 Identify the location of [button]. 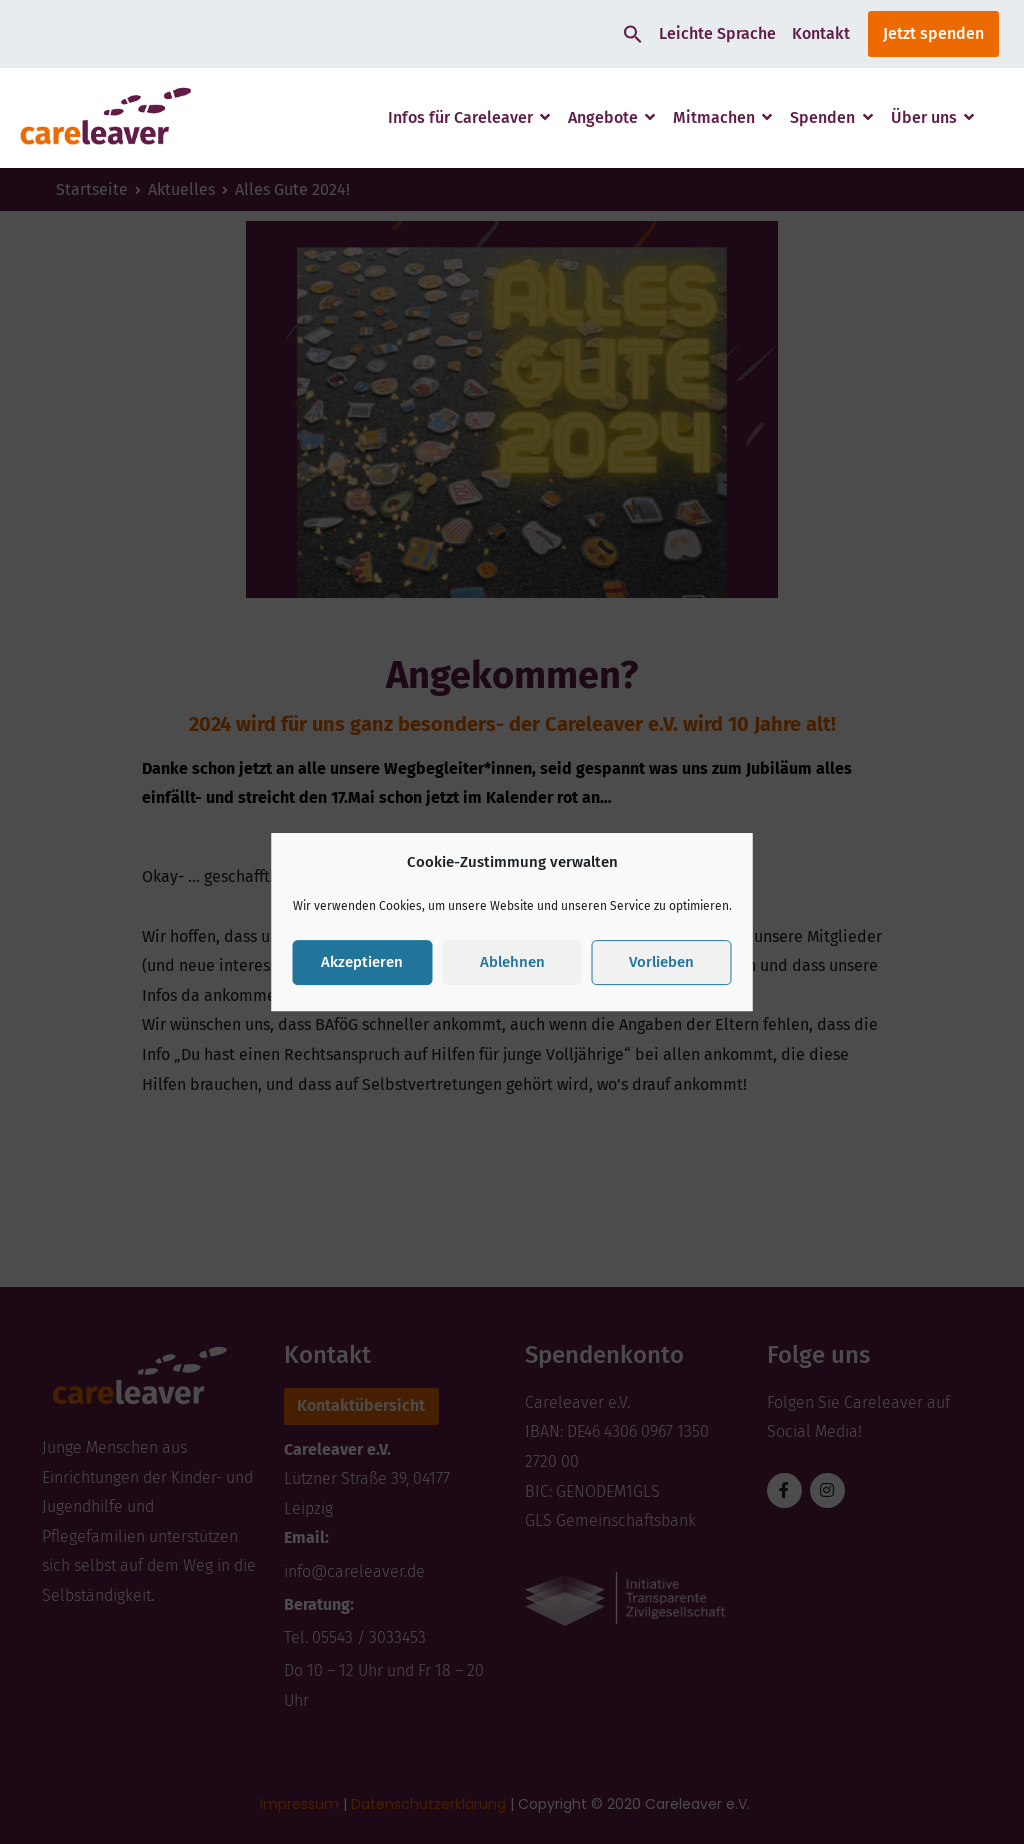
(633, 34).